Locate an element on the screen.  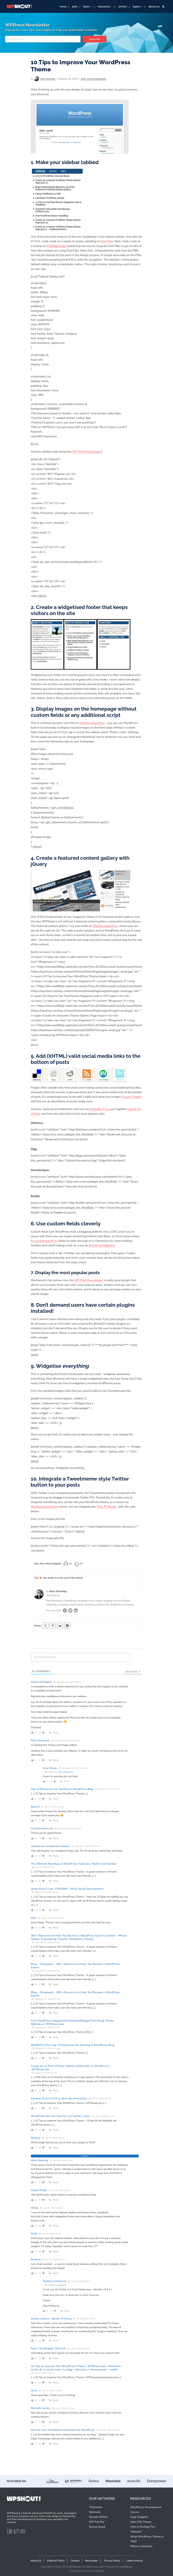
Themeisle is located at coordinates (95, 2507).